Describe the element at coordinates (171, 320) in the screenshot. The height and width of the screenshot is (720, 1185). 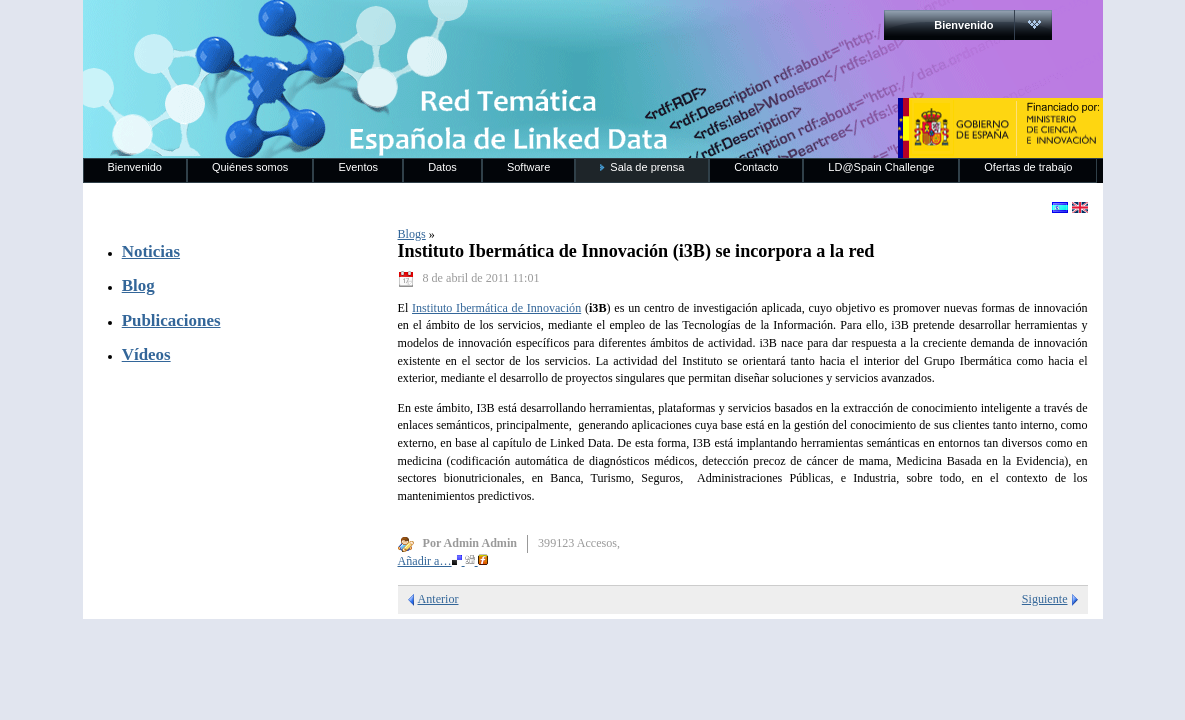
I see `Publicaciones` at that location.